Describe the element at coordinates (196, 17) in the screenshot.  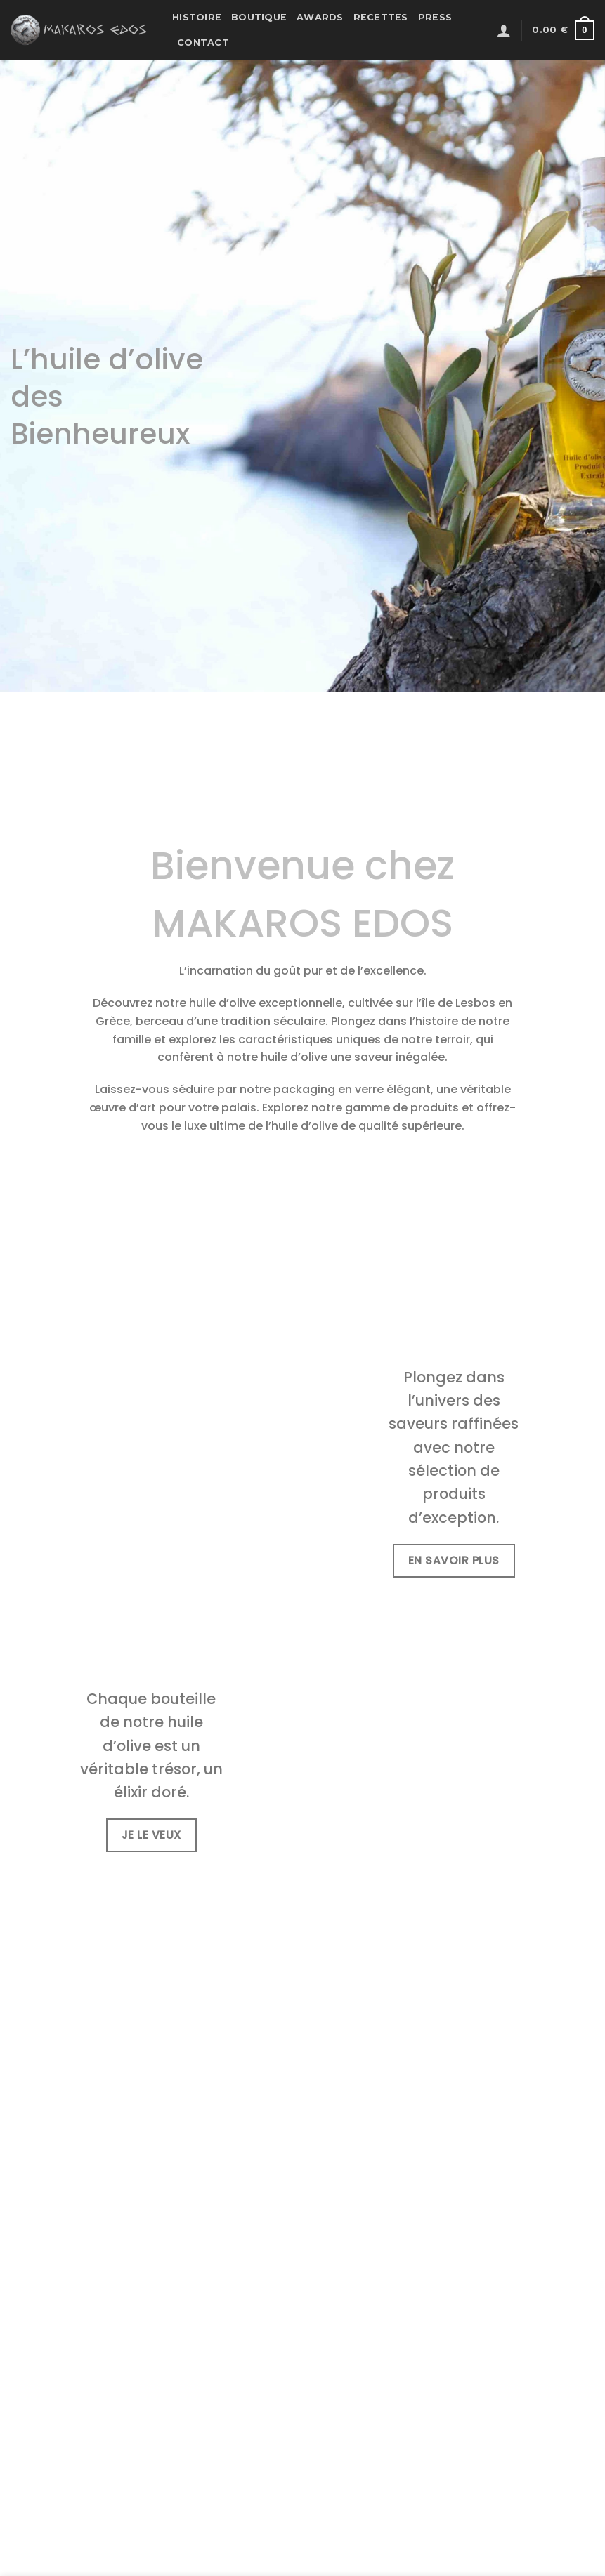
I see `Histoire` at that location.